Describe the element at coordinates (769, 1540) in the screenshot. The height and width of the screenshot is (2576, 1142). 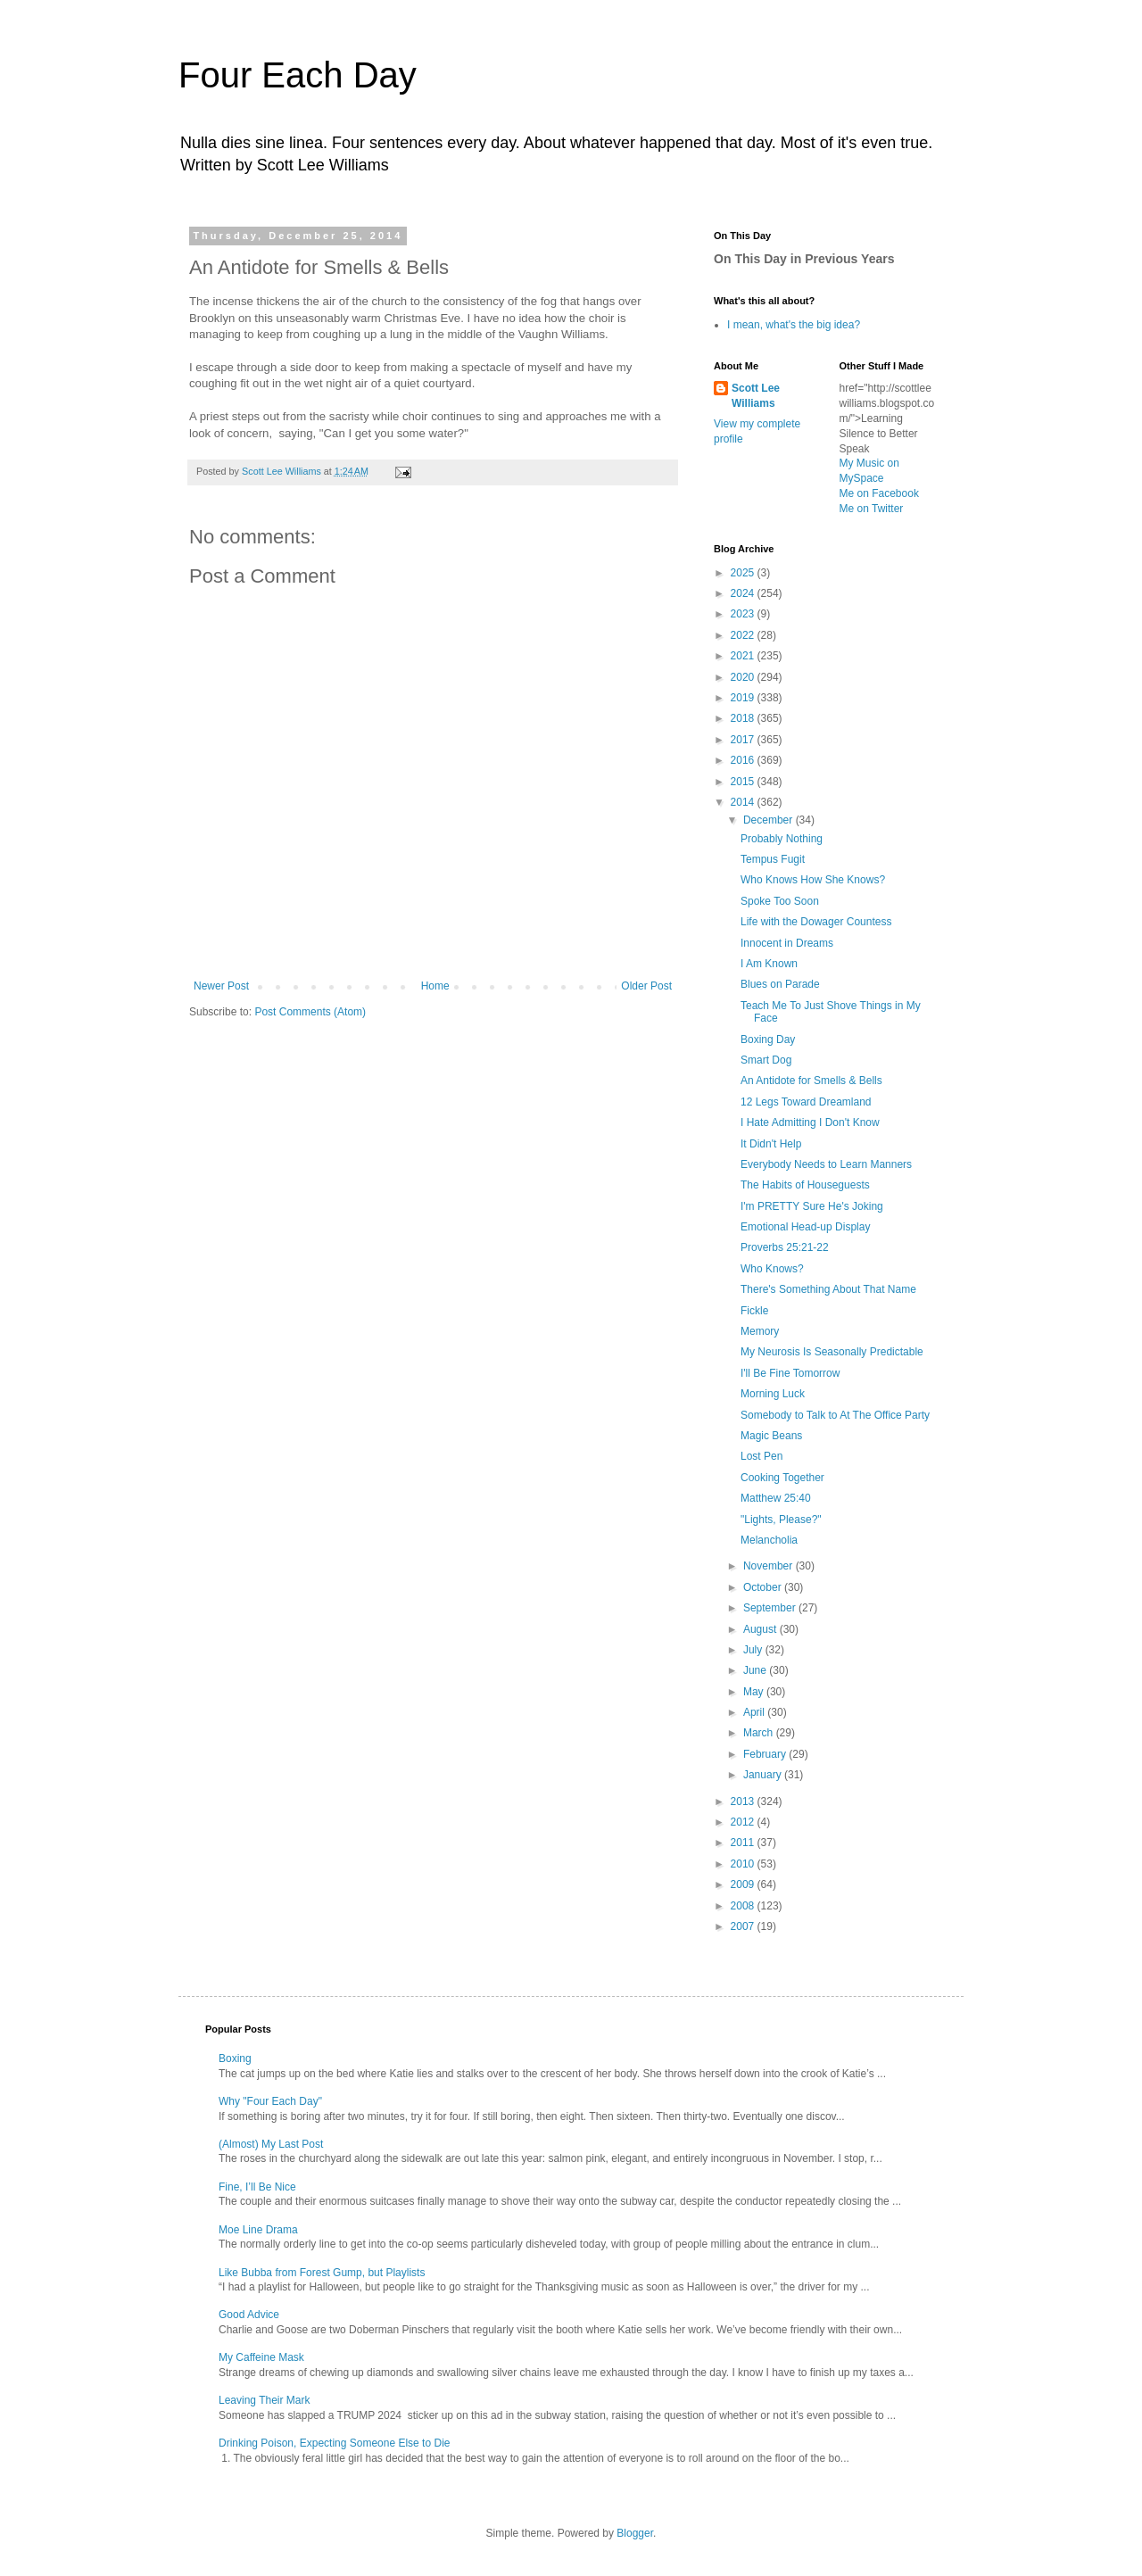
I see `Melancholia` at that location.